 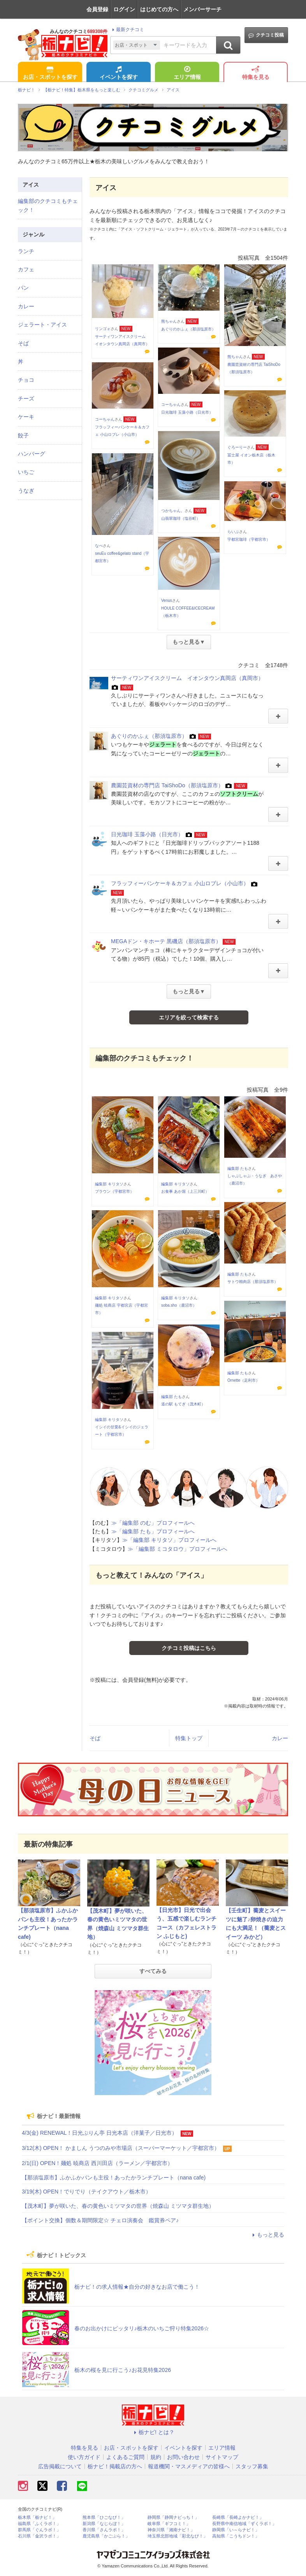 What do you see at coordinates (127, 29) in the screenshot?
I see `最新クチコミ` at bounding box center [127, 29].